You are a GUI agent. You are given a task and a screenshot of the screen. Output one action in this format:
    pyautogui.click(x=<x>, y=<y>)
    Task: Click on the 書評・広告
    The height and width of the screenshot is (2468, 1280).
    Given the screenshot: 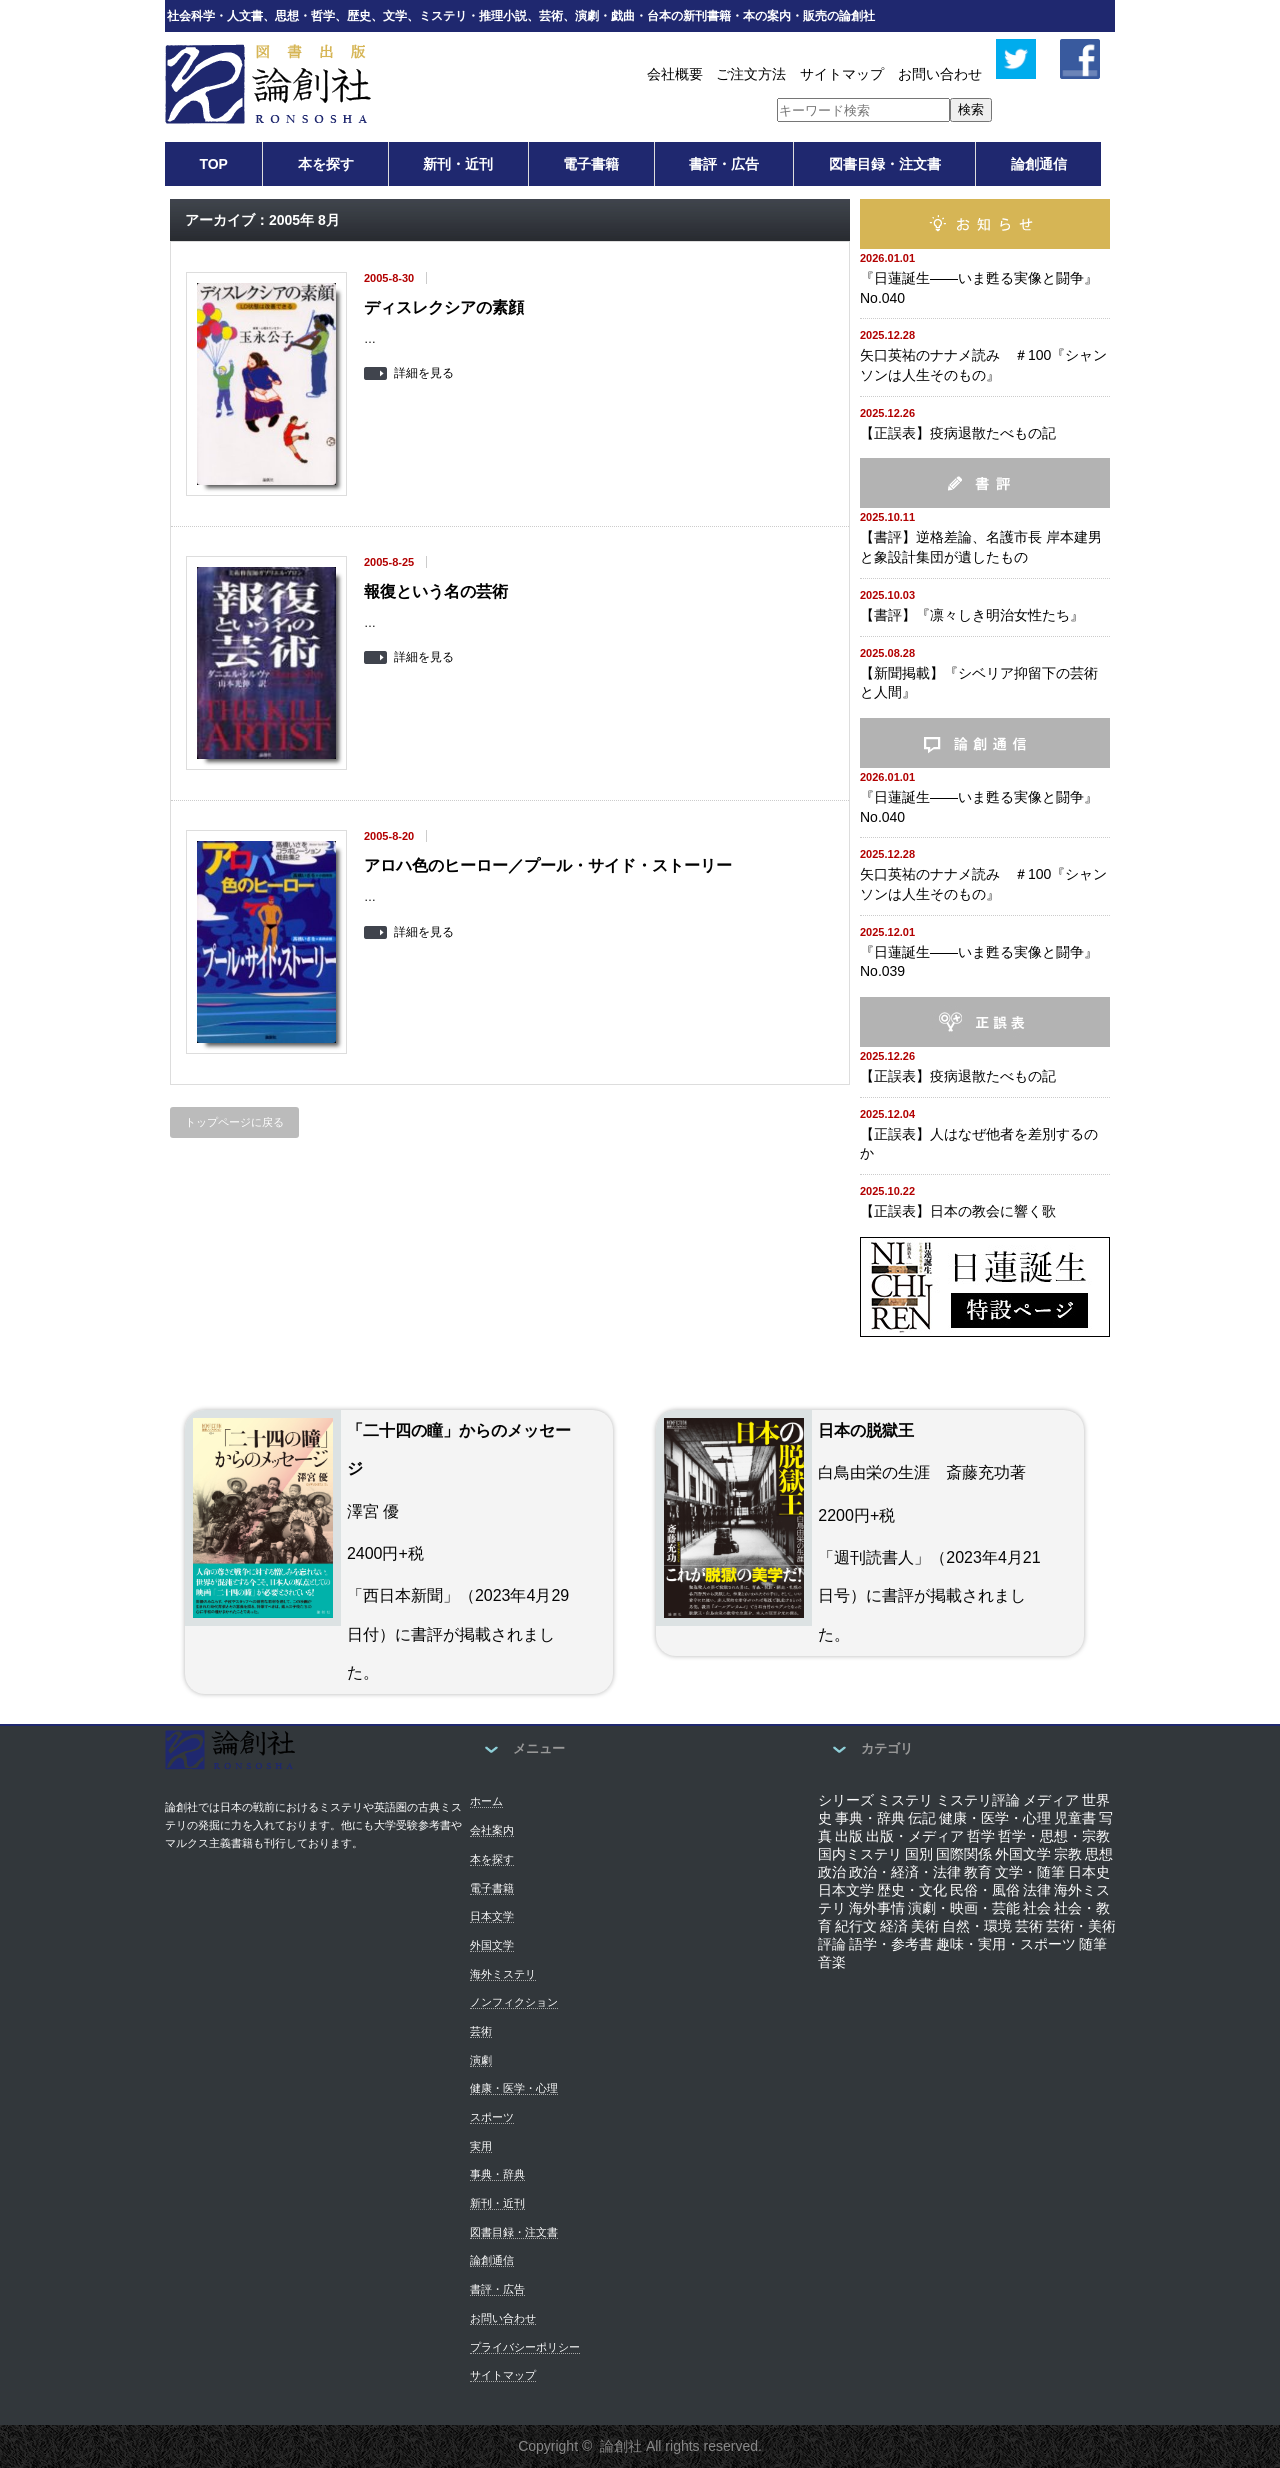 What is the action you would take?
    pyautogui.click(x=724, y=164)
    